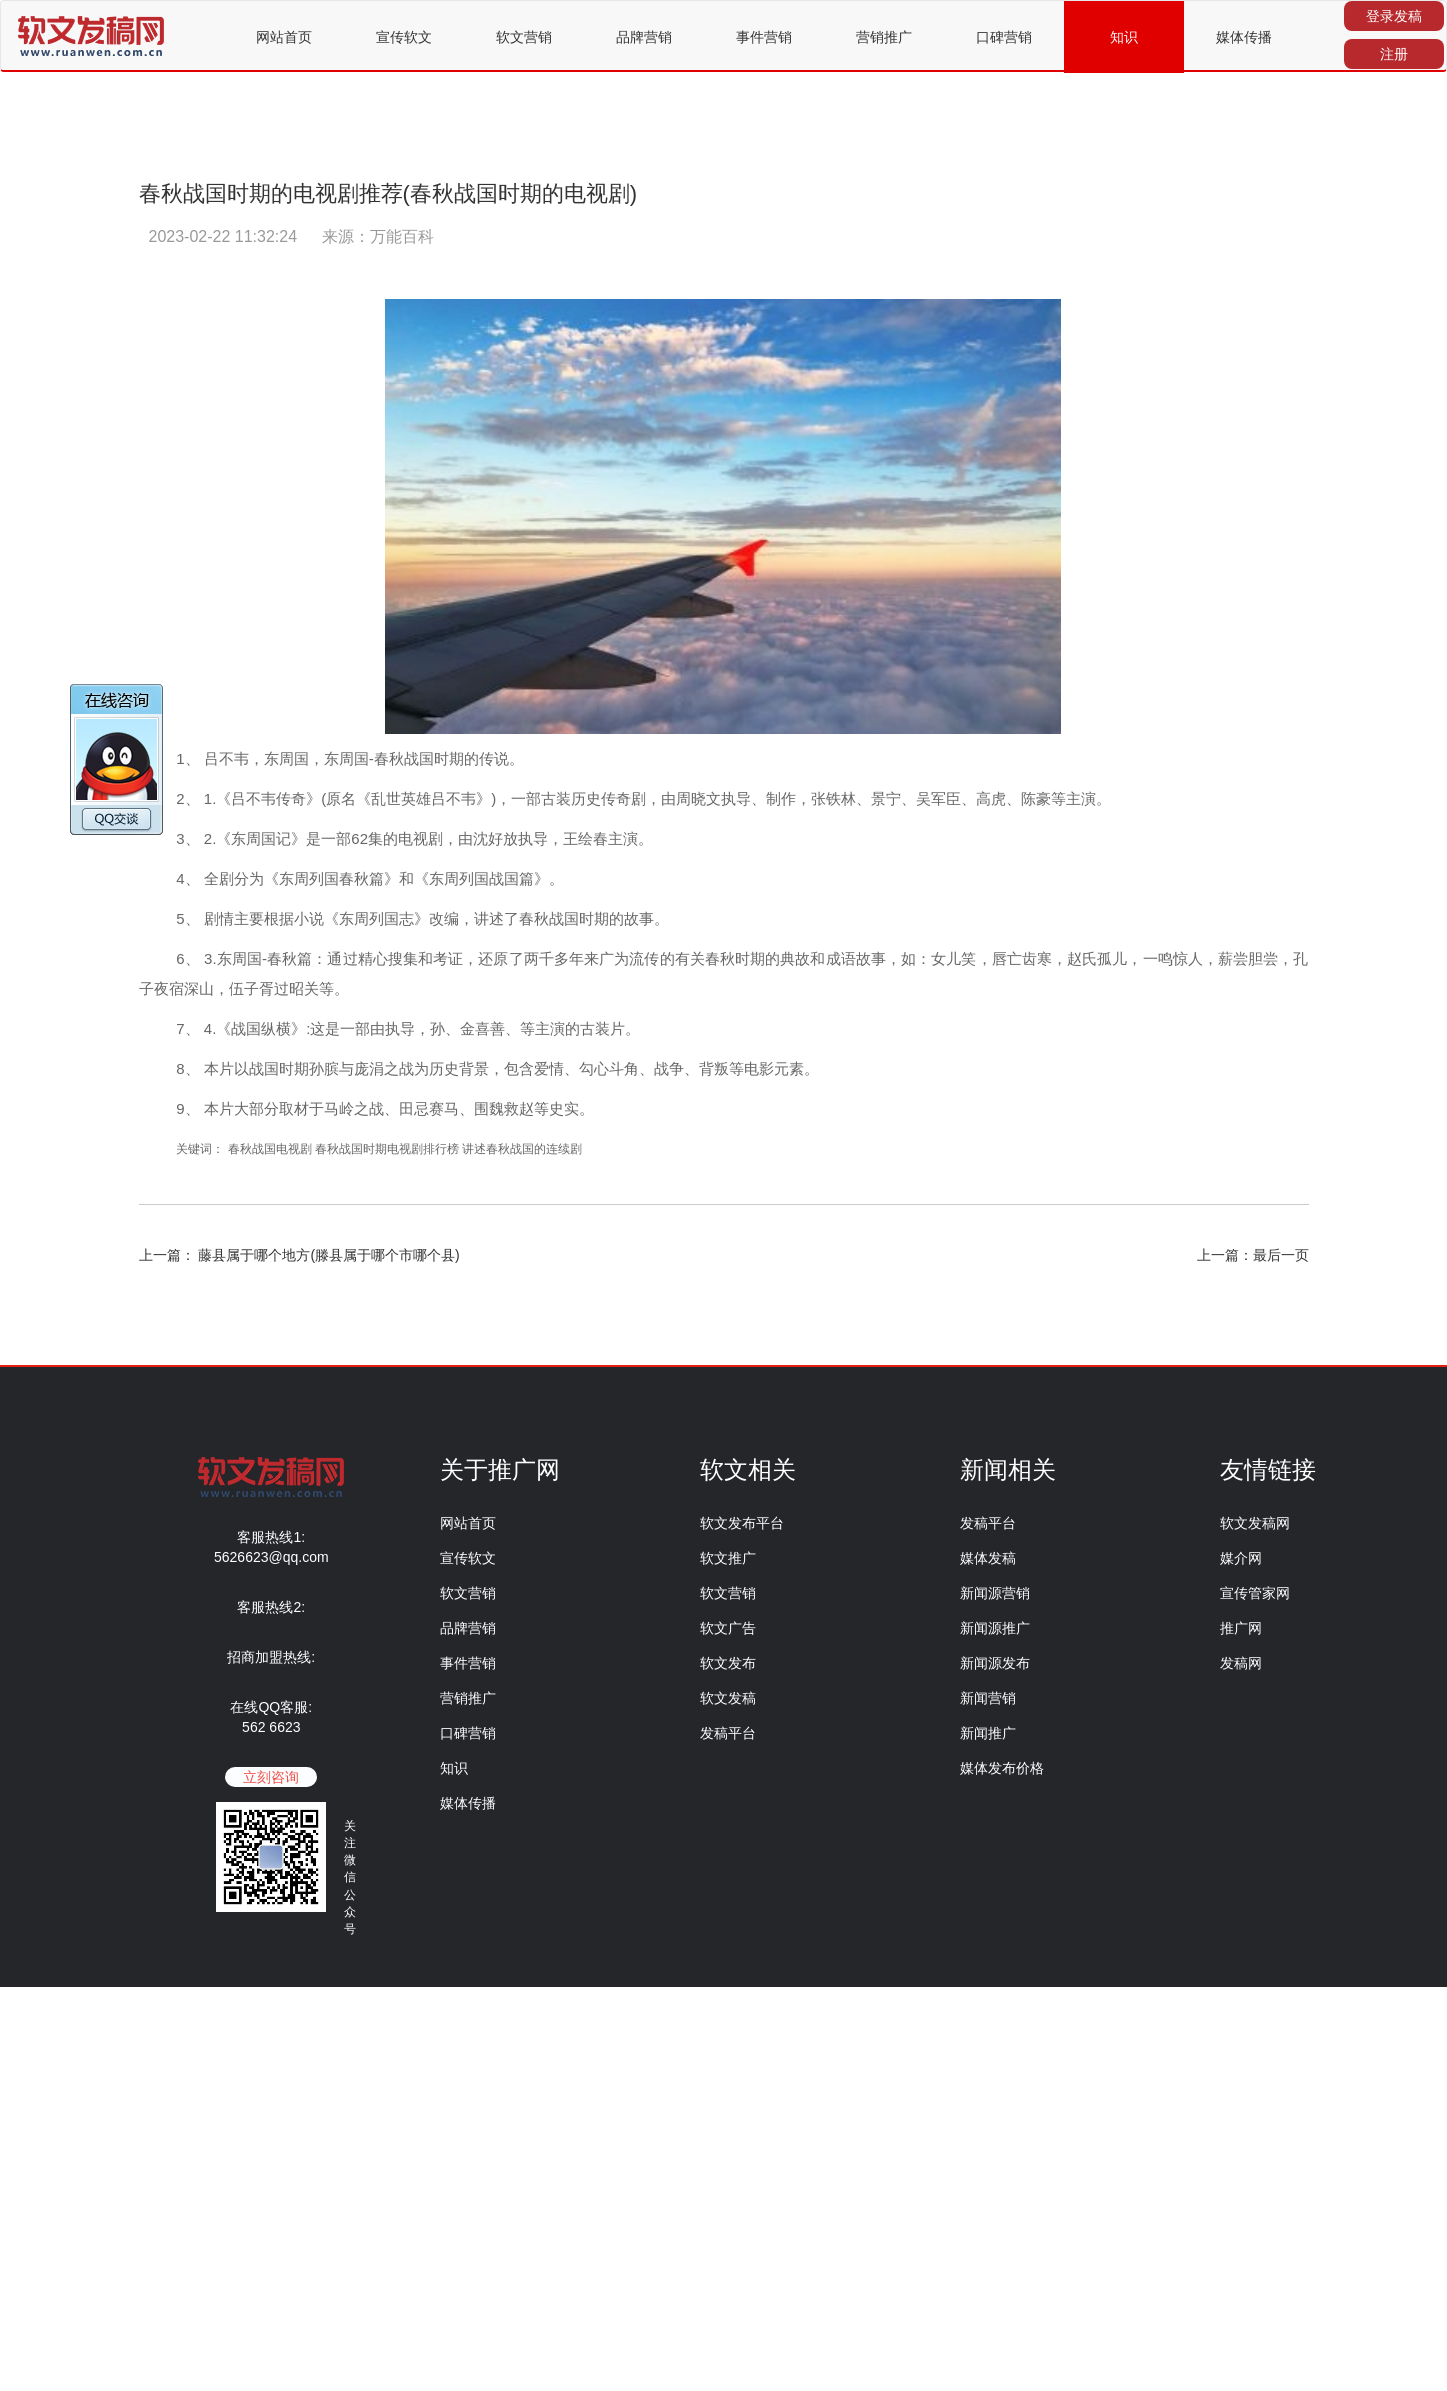 Image resolution: width=1447 pixels, height=2391 pixels. Describe the element at coordinates (271, 1149) in the screenshot. I see `春秋战国电视剧` at that location.